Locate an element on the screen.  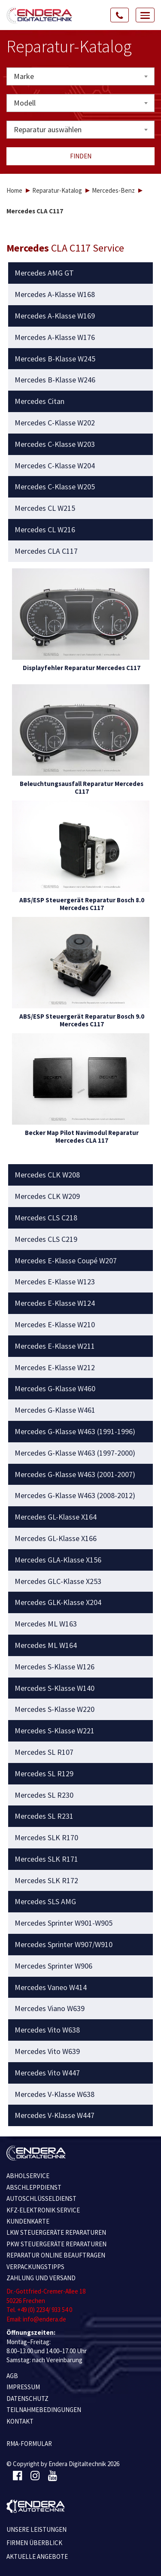
Mercedes B-Klasse W245 [button] is located at coordinates (55, 359).